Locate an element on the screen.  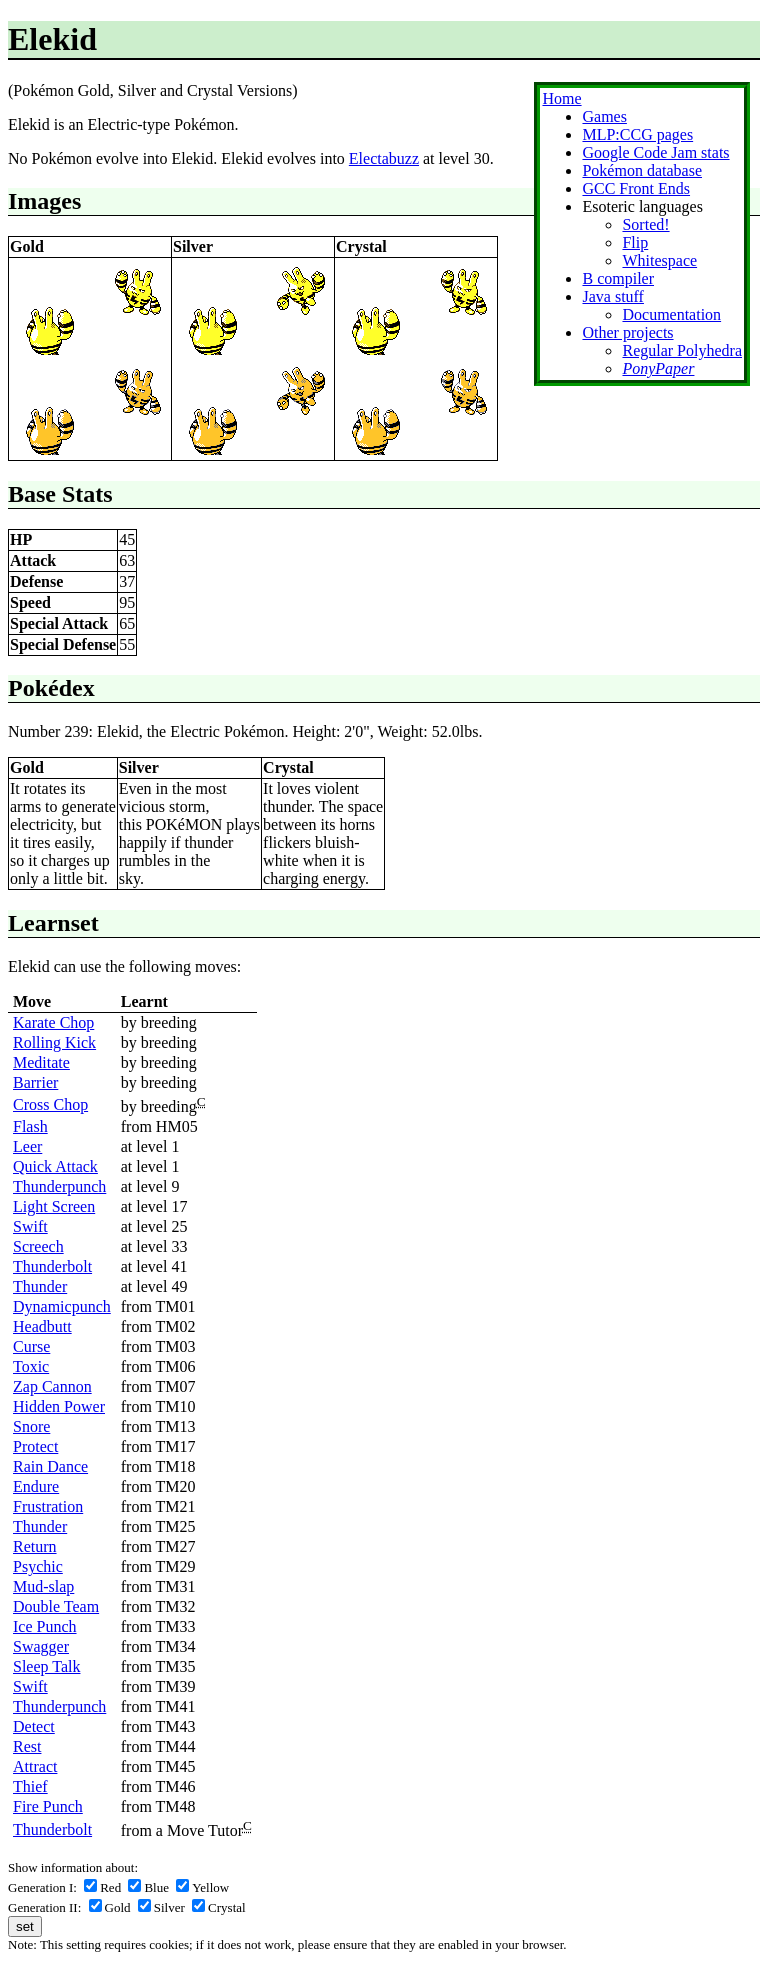
Cross Chop is located at coordinates (50, 1104).